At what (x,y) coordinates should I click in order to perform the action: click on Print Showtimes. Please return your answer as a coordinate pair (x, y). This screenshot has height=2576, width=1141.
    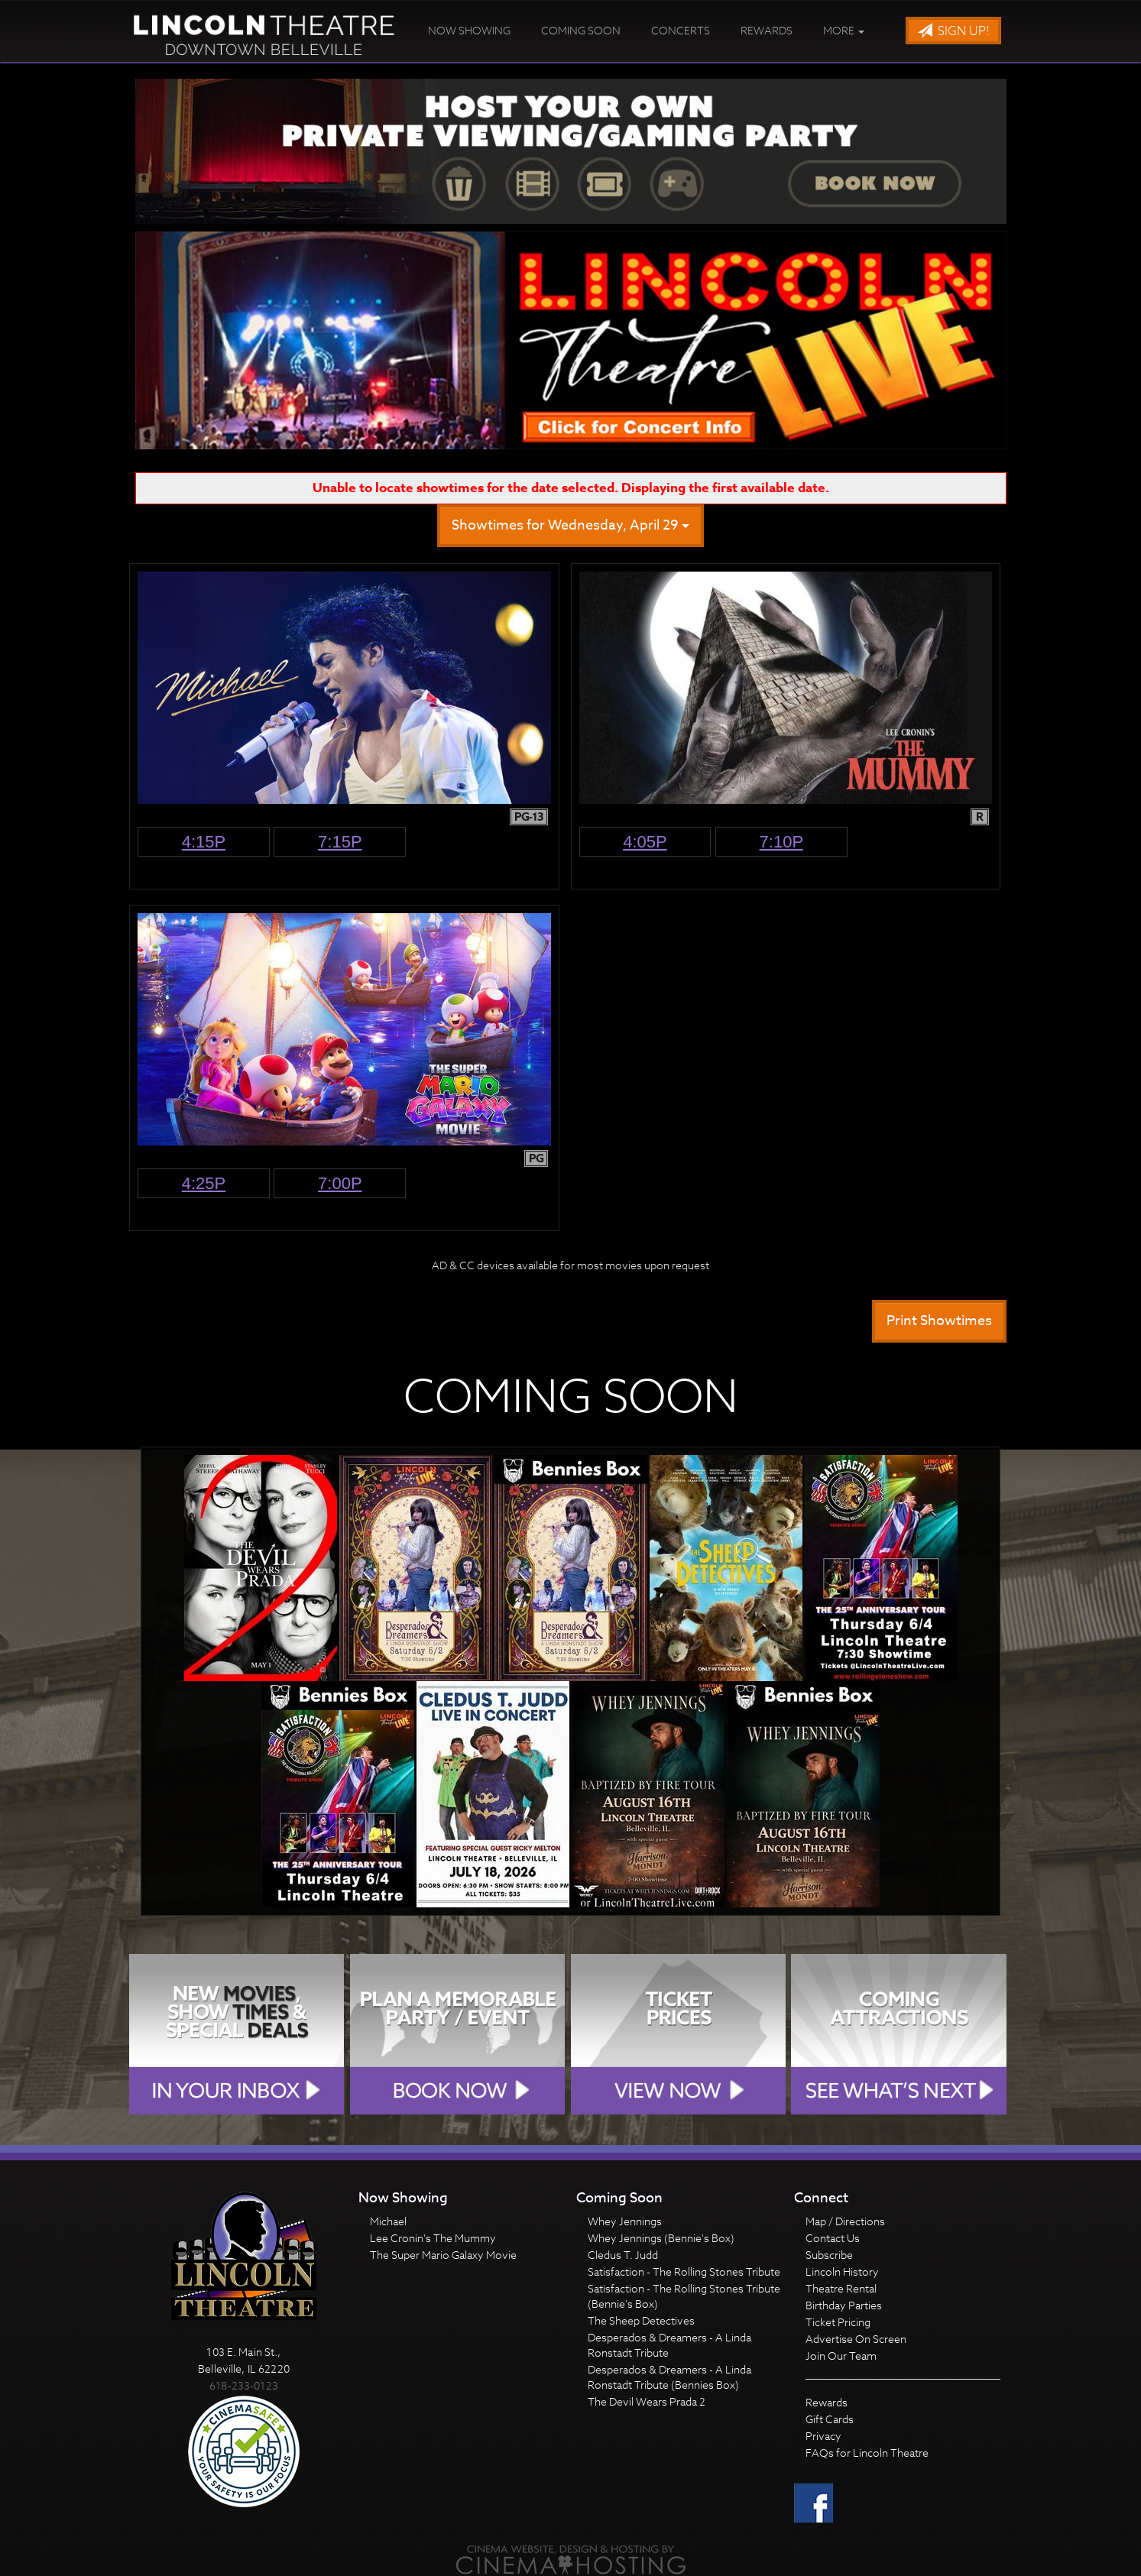
    Looking at the image, I should click on (939, 1321).